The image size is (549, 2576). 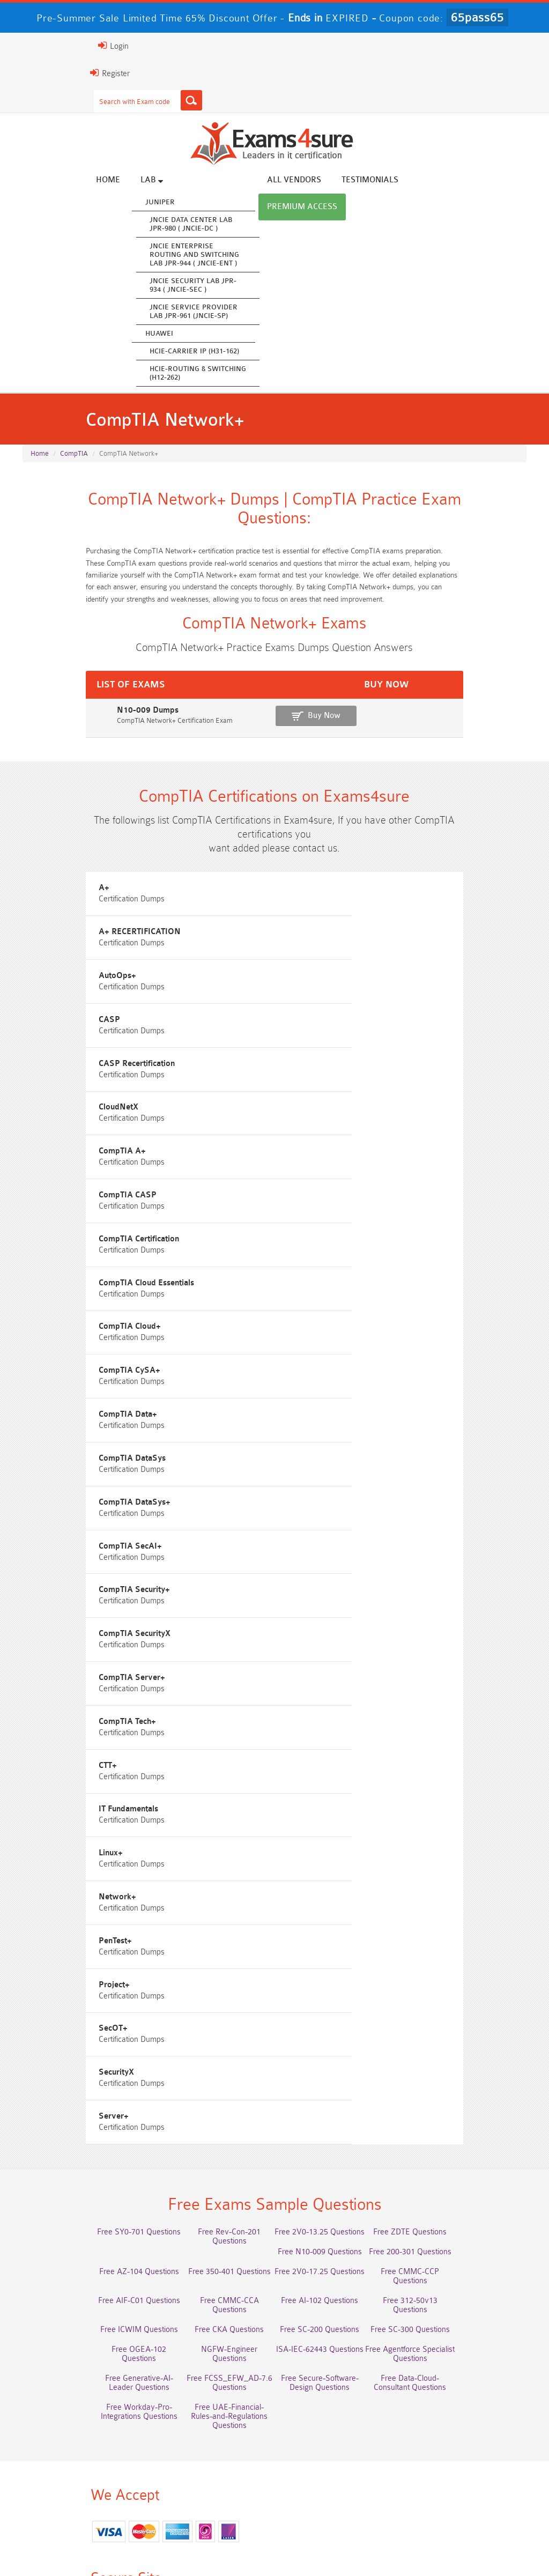 I want to click on Linux+, so click(x=39, y=1598).